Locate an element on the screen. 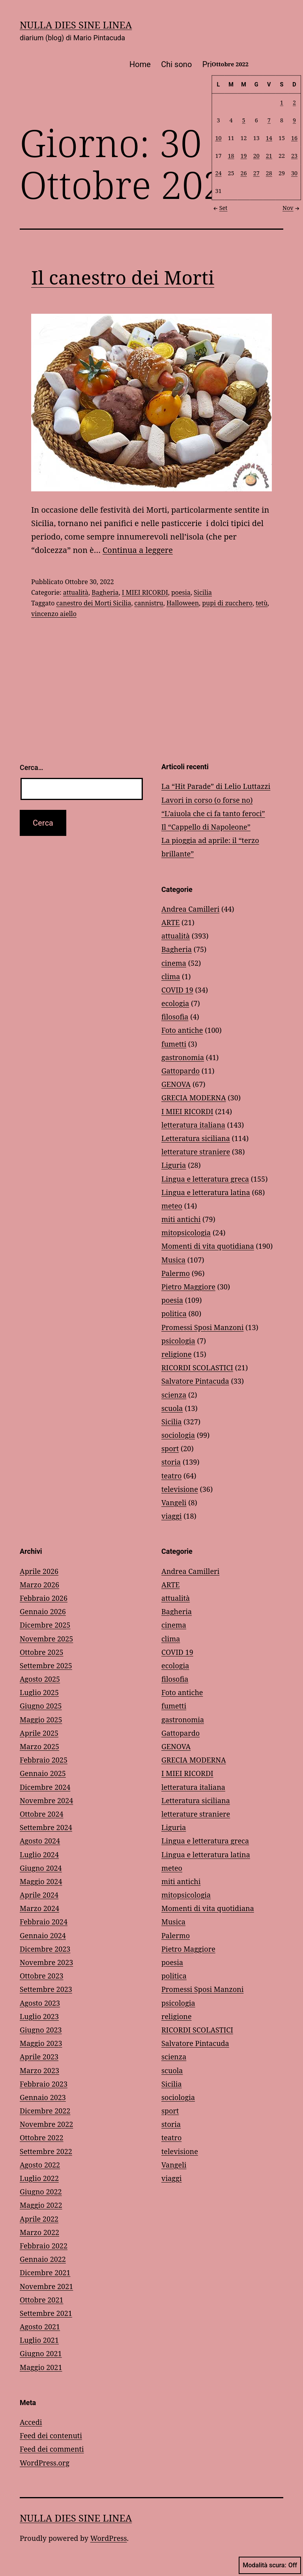 This screenshot has width=303, height=2576. Aprile 2022 is located at coordinates (39, 2219).